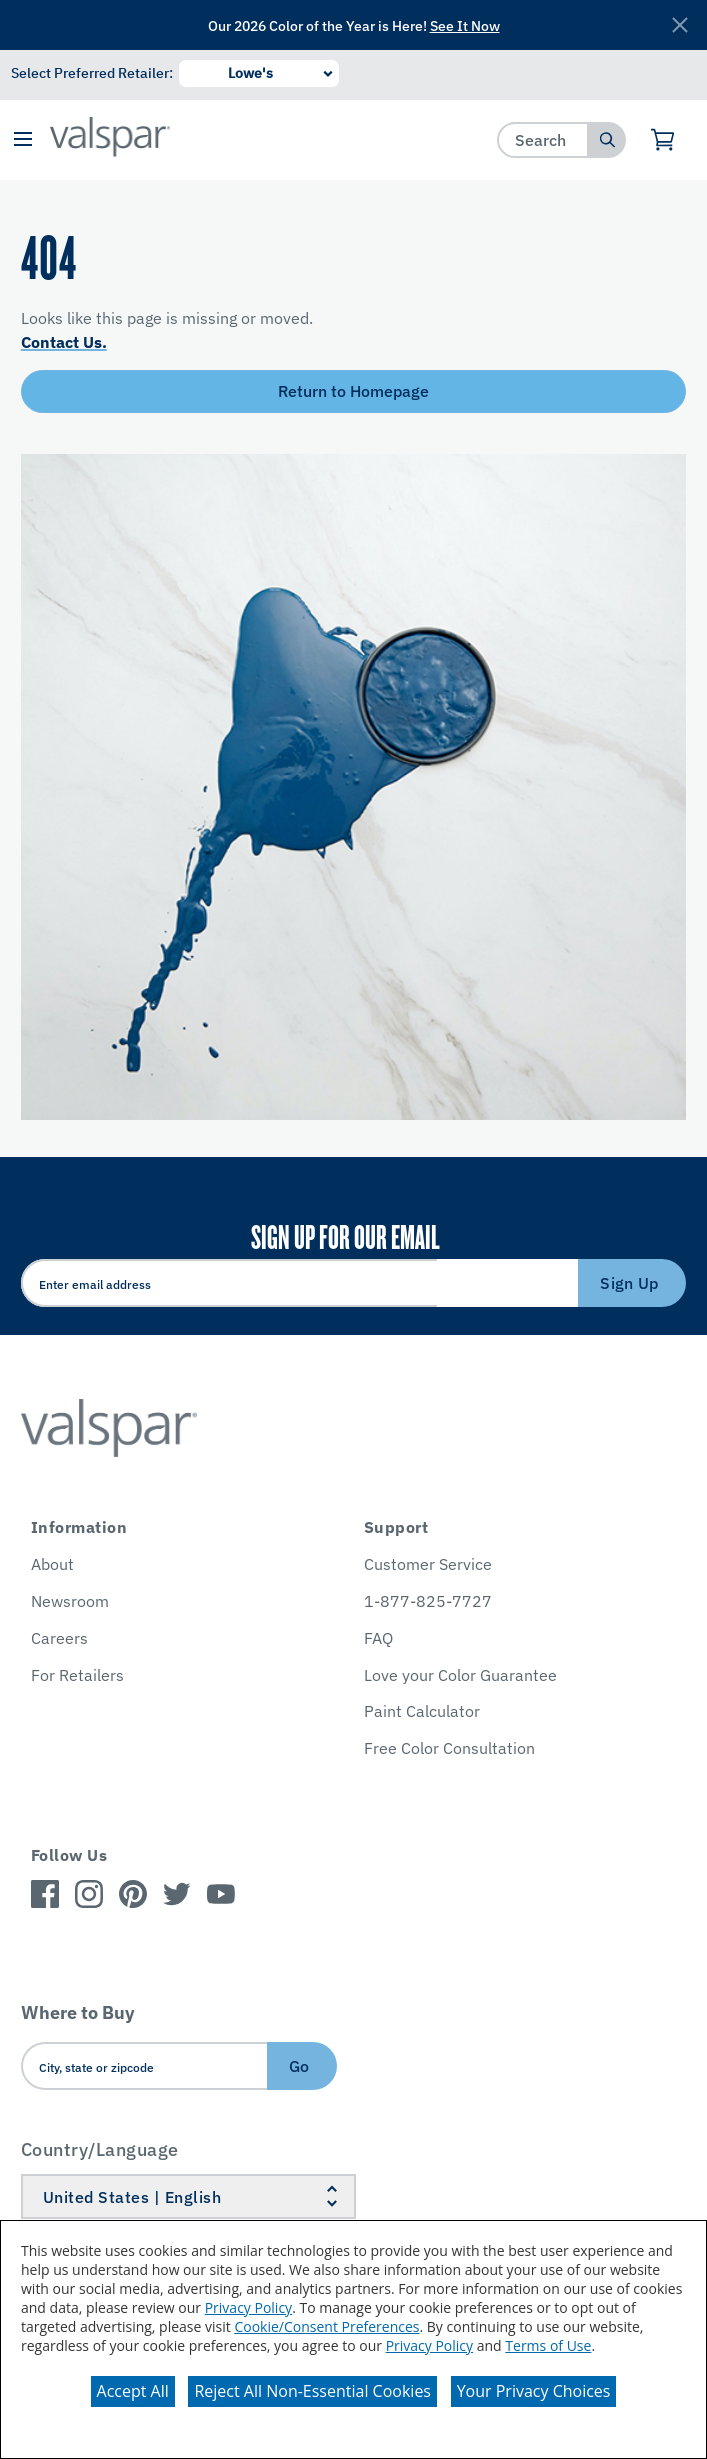 Image resolution: width=707 pixels, height=2459 pixels. Describe the element at coordinates (22, 140) in the screenshot. I see `[button]` at that location.